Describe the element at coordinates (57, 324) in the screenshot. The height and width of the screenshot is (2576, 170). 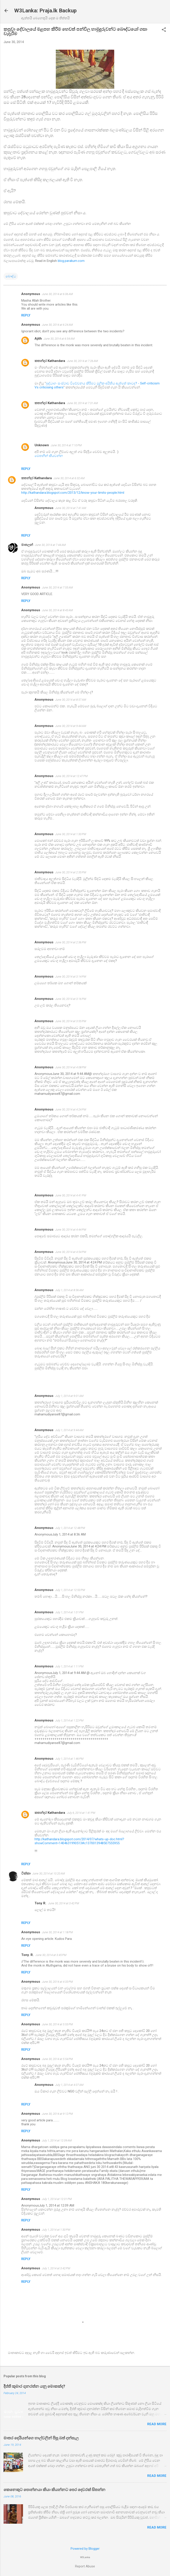
I see `June 30, 2014 at 6:24 AM` at that location.